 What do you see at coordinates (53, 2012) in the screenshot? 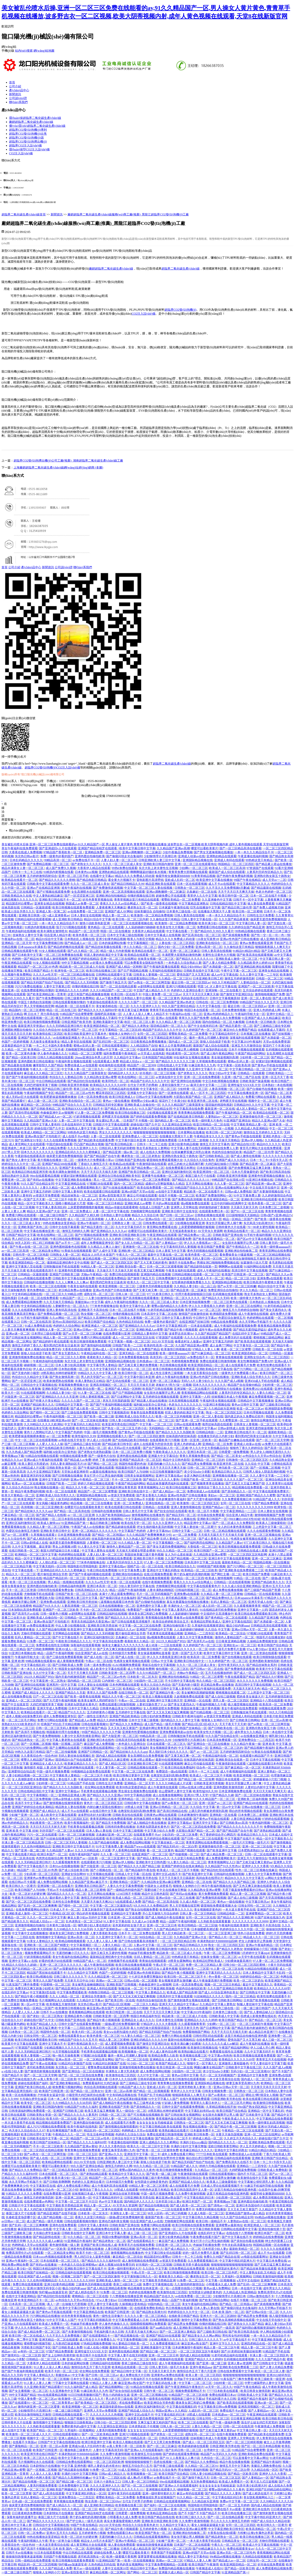
I see `日韩不卡av在线播放` at bounding box center [53, 2012].